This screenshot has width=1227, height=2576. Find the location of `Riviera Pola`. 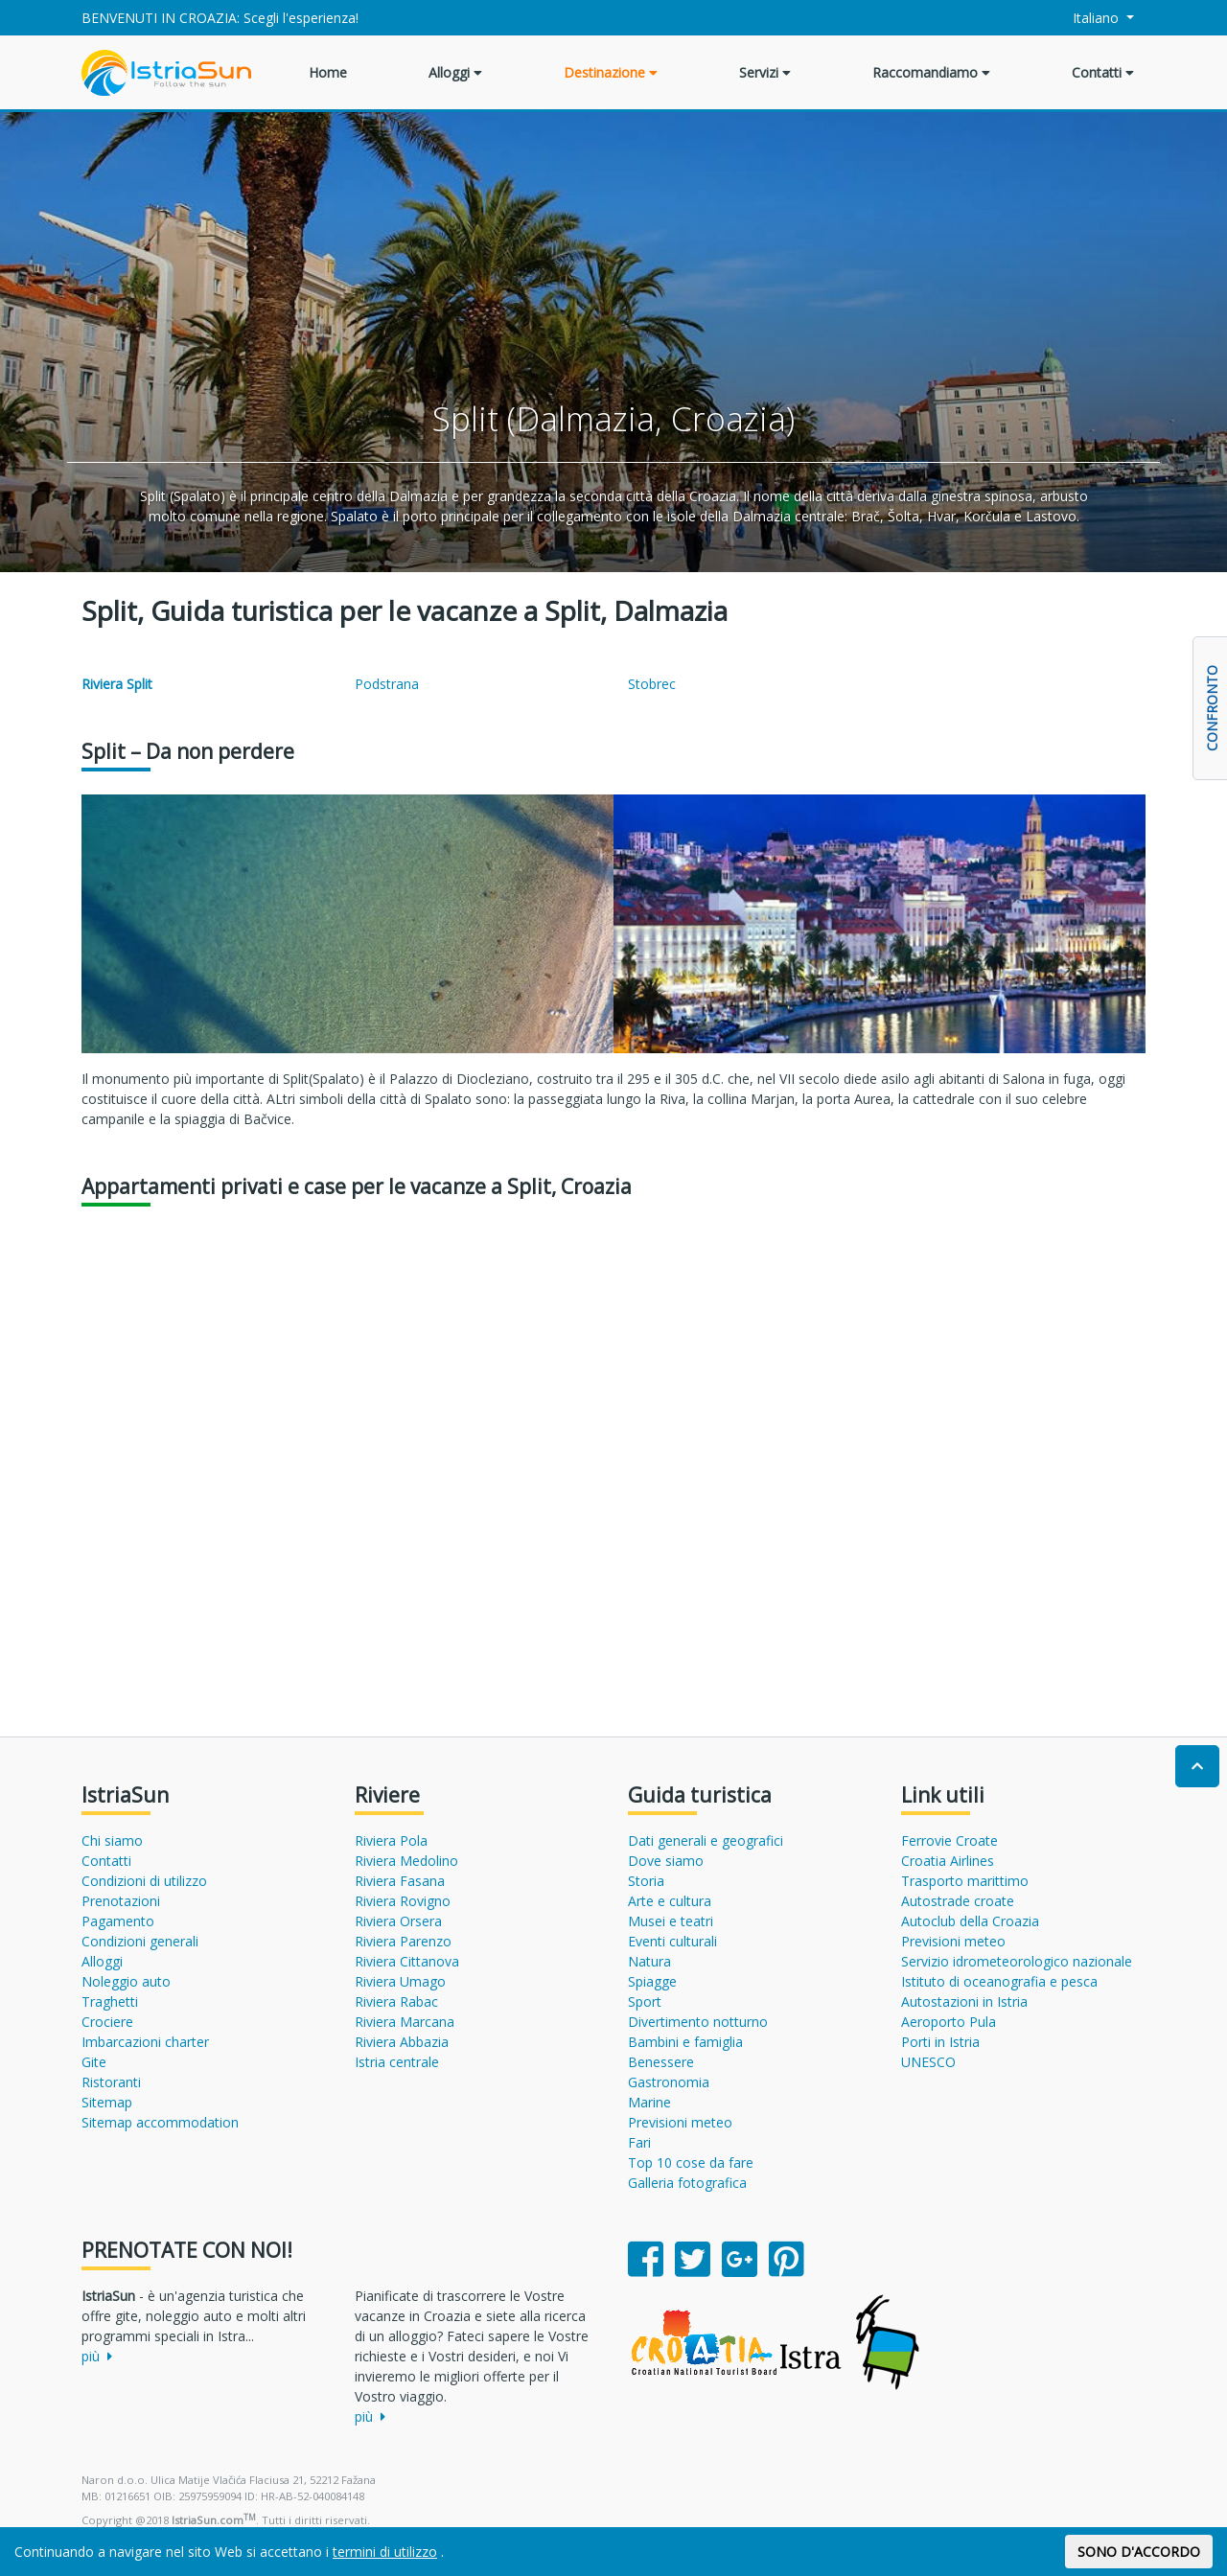

Riviera Pola is located at coordinates (391, 1840).